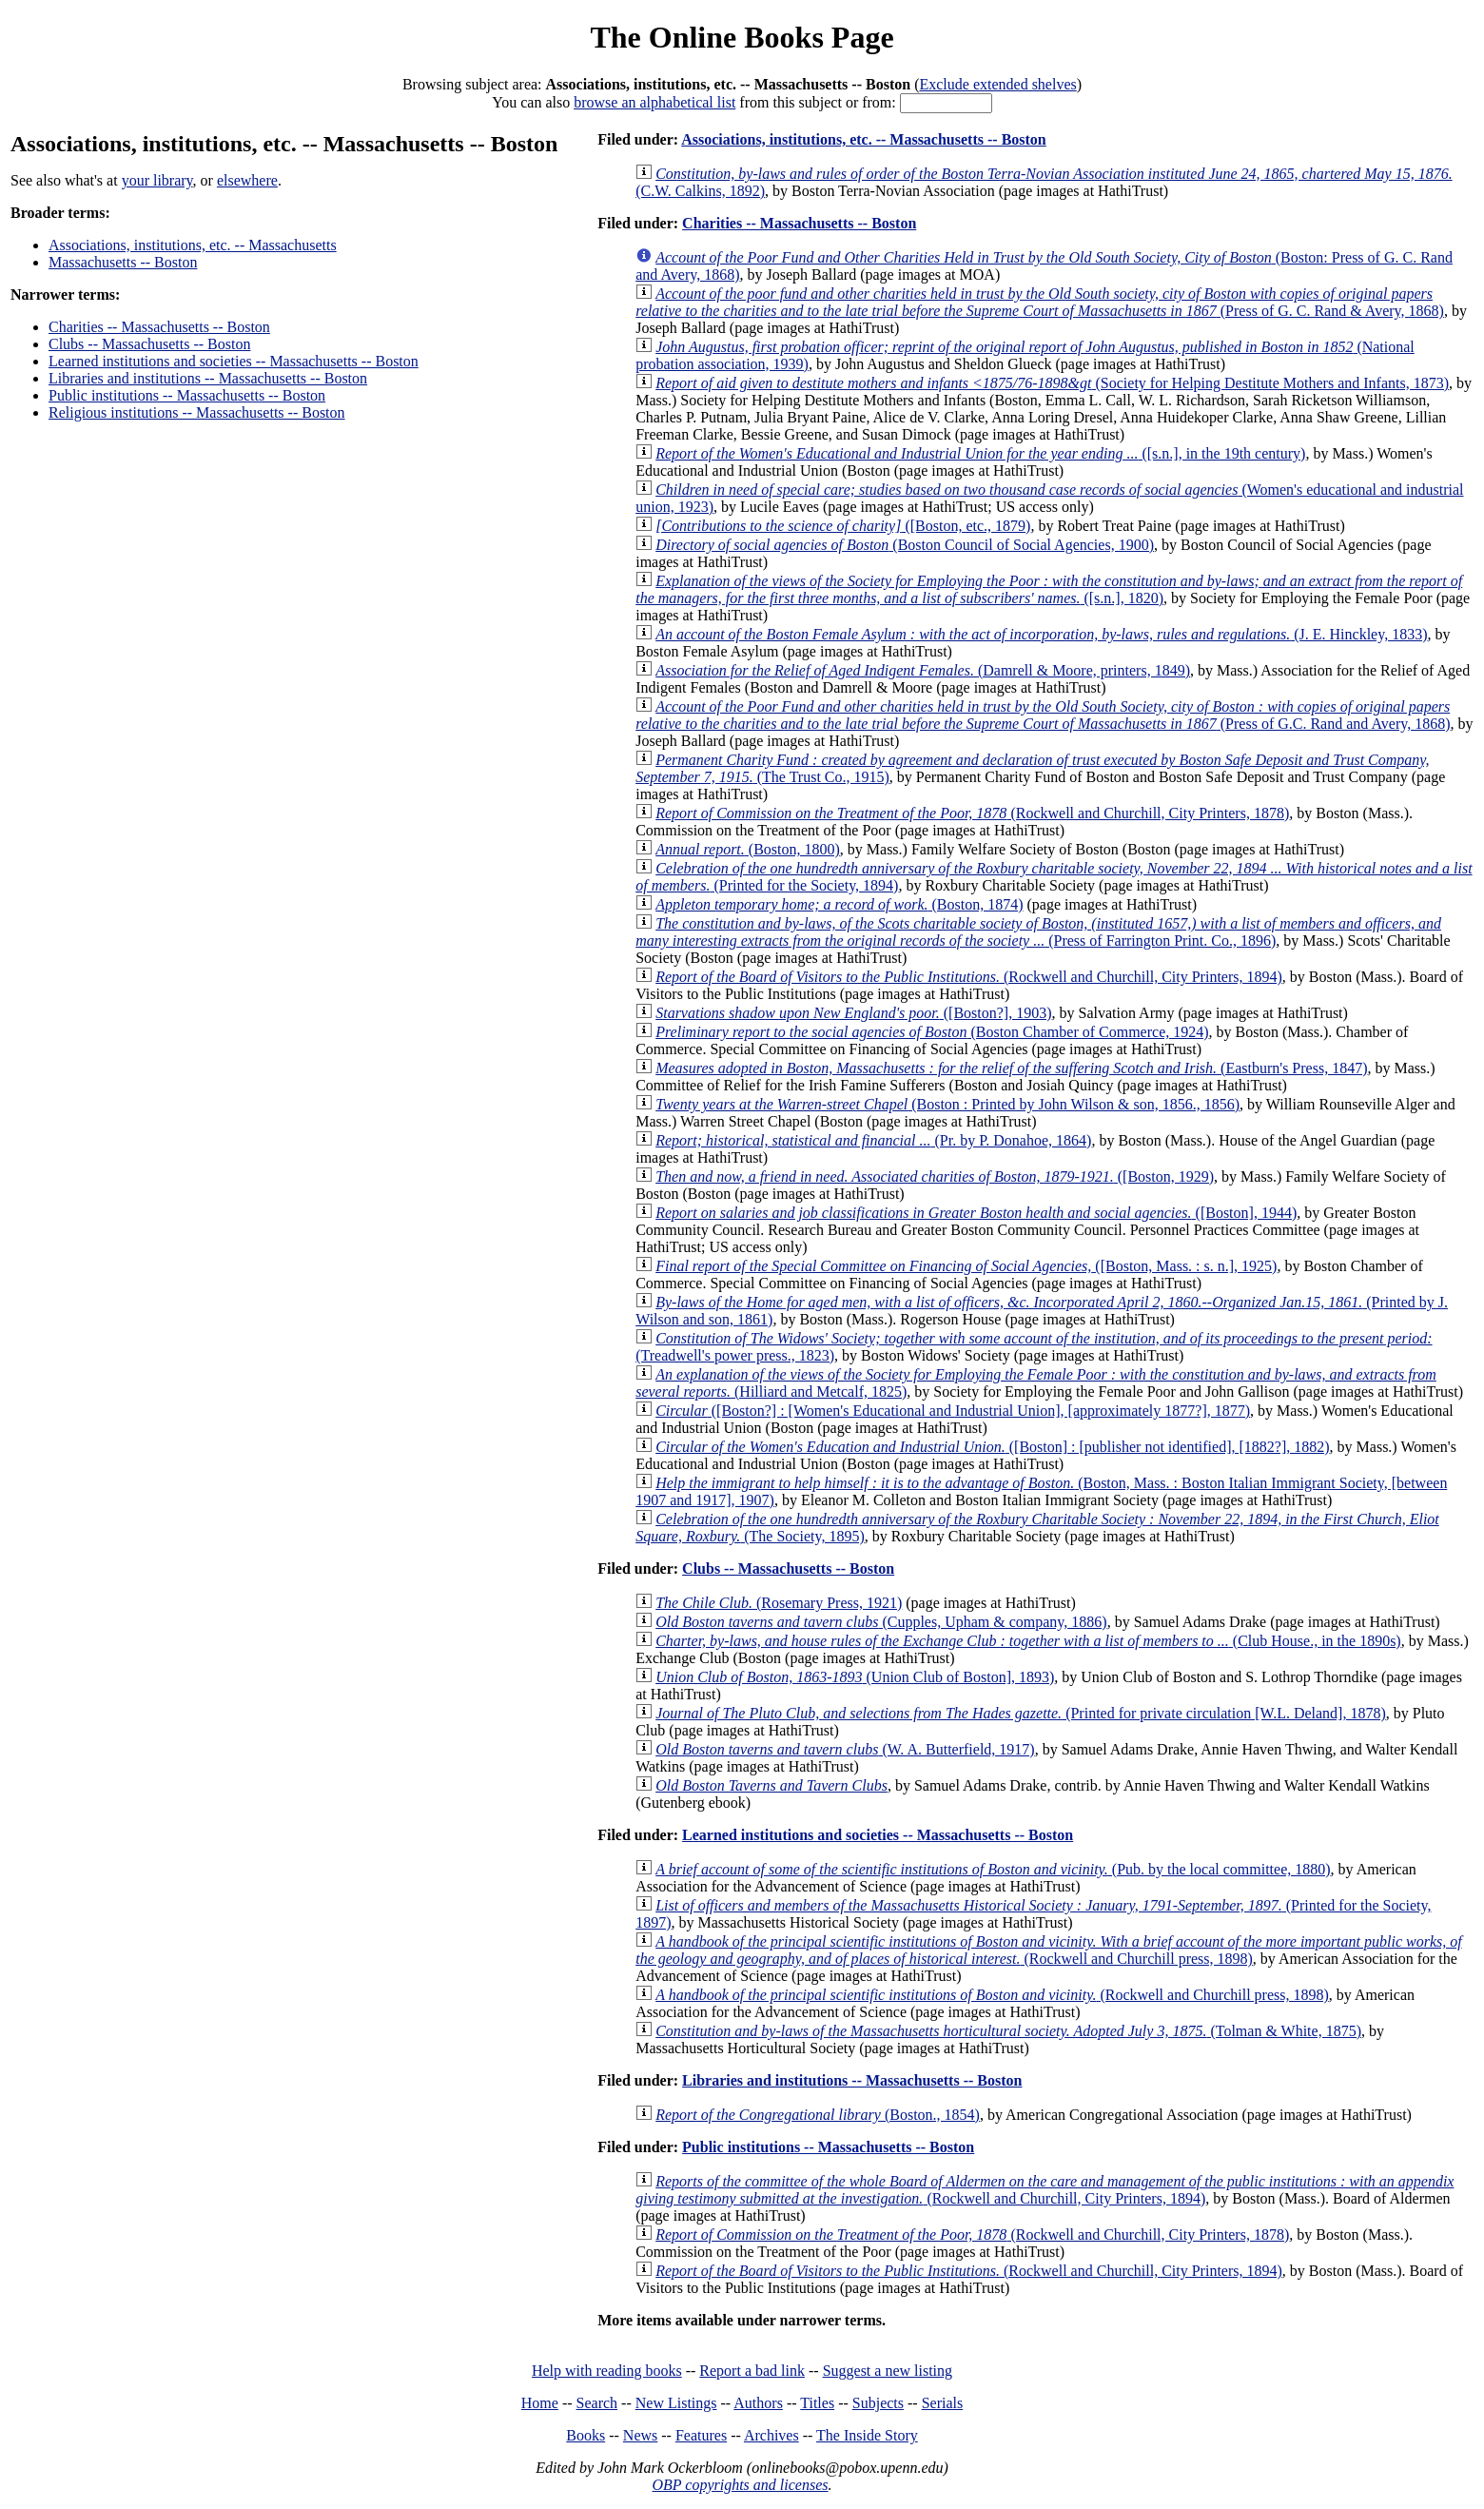 Image resolution: width=1484 pixels, height=2509 pixels. I want to click on (Society for Helping Destitute Mothers and Infants, 1873), so click(1052, 383).